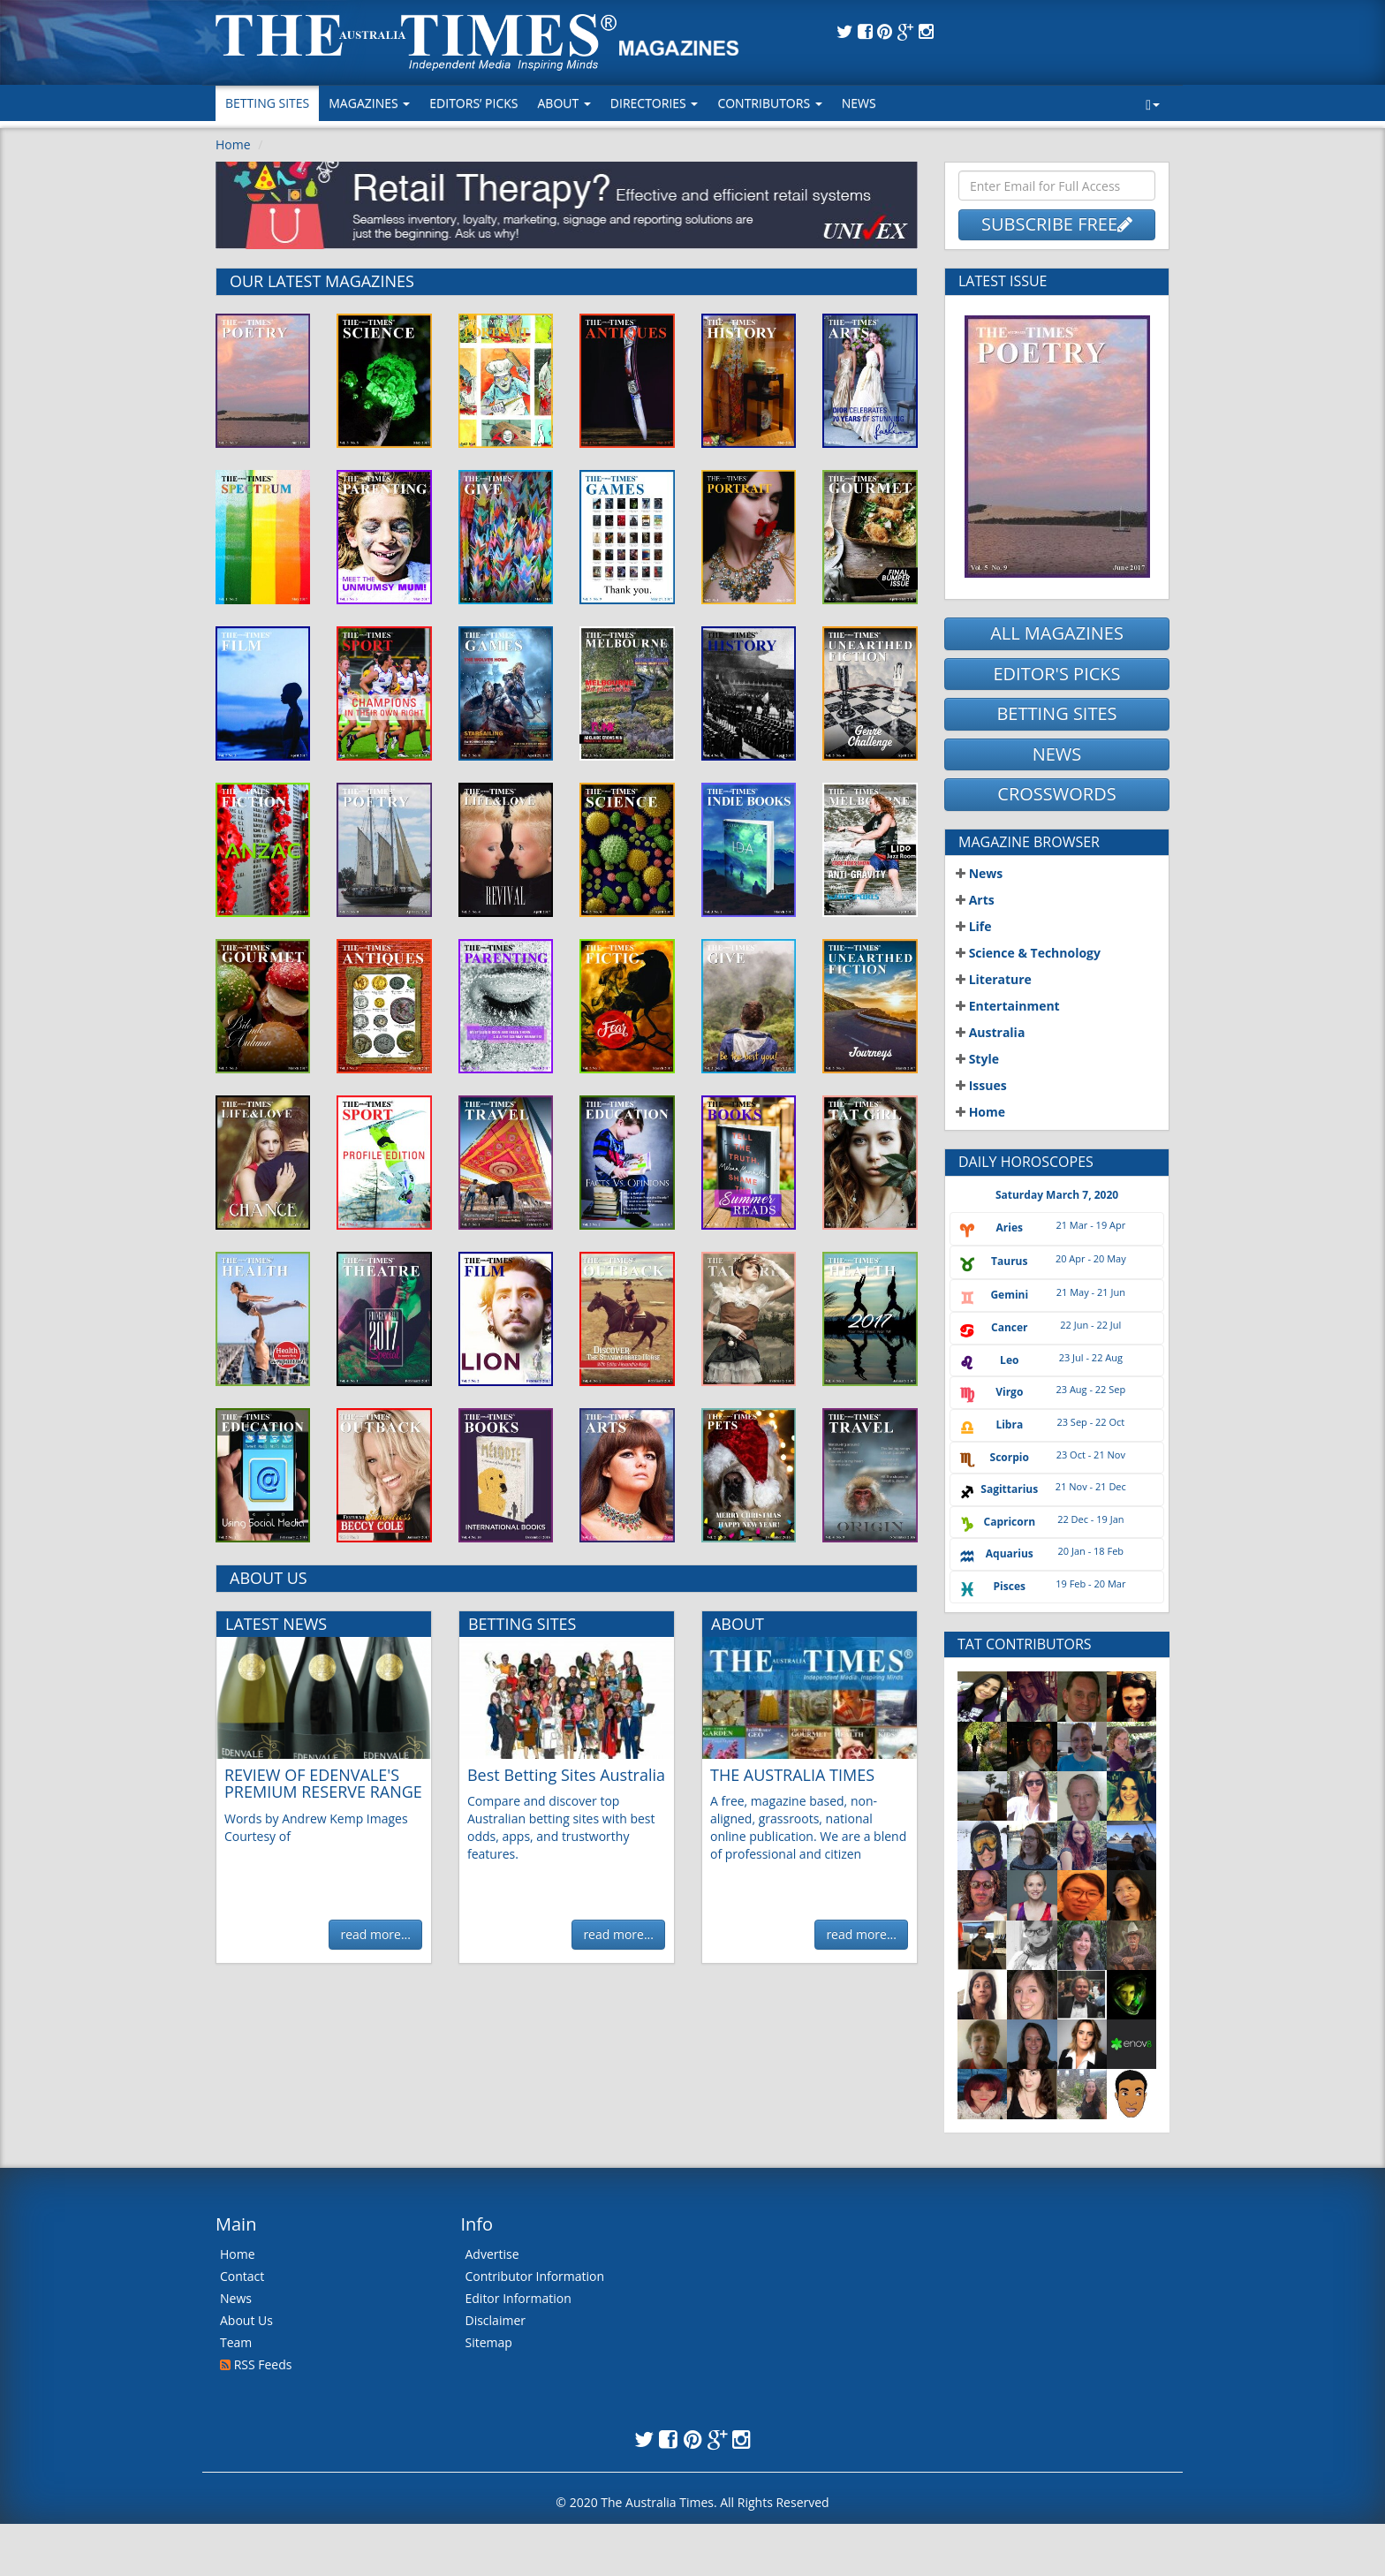 Image resolution: width=1385 pixels, height=2576 pixels. I want to click on Advertise, so click(492, 2254).